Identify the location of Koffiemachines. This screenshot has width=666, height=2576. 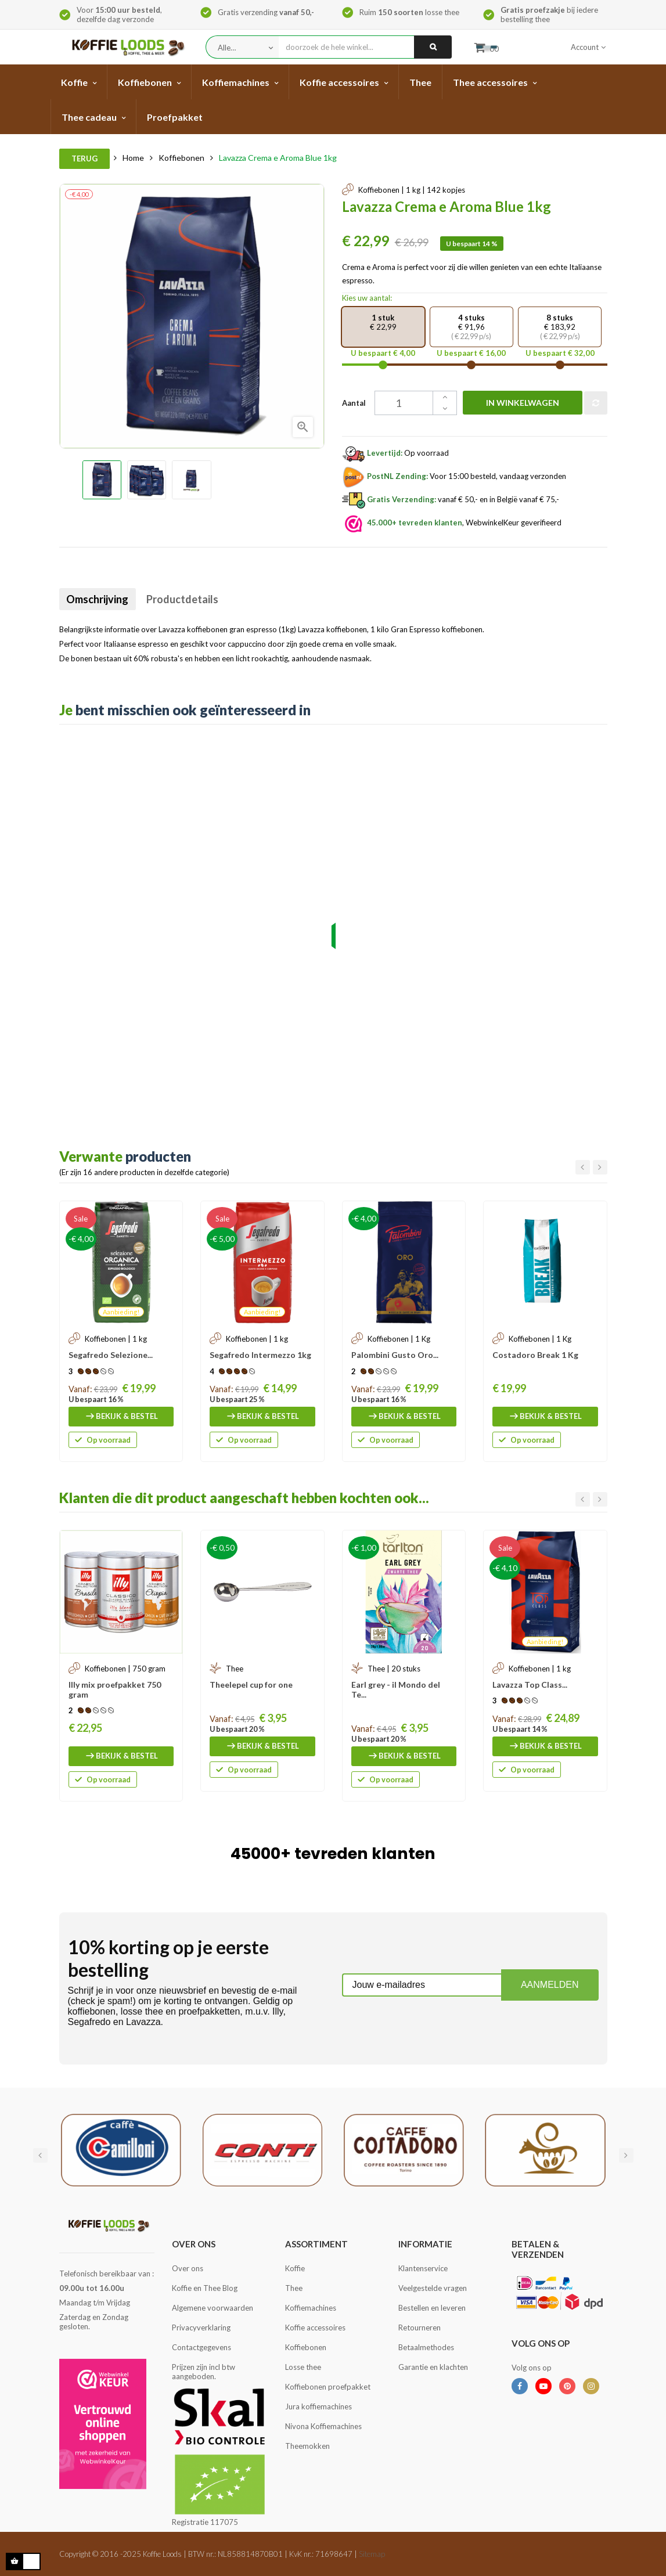
(310, 2307).